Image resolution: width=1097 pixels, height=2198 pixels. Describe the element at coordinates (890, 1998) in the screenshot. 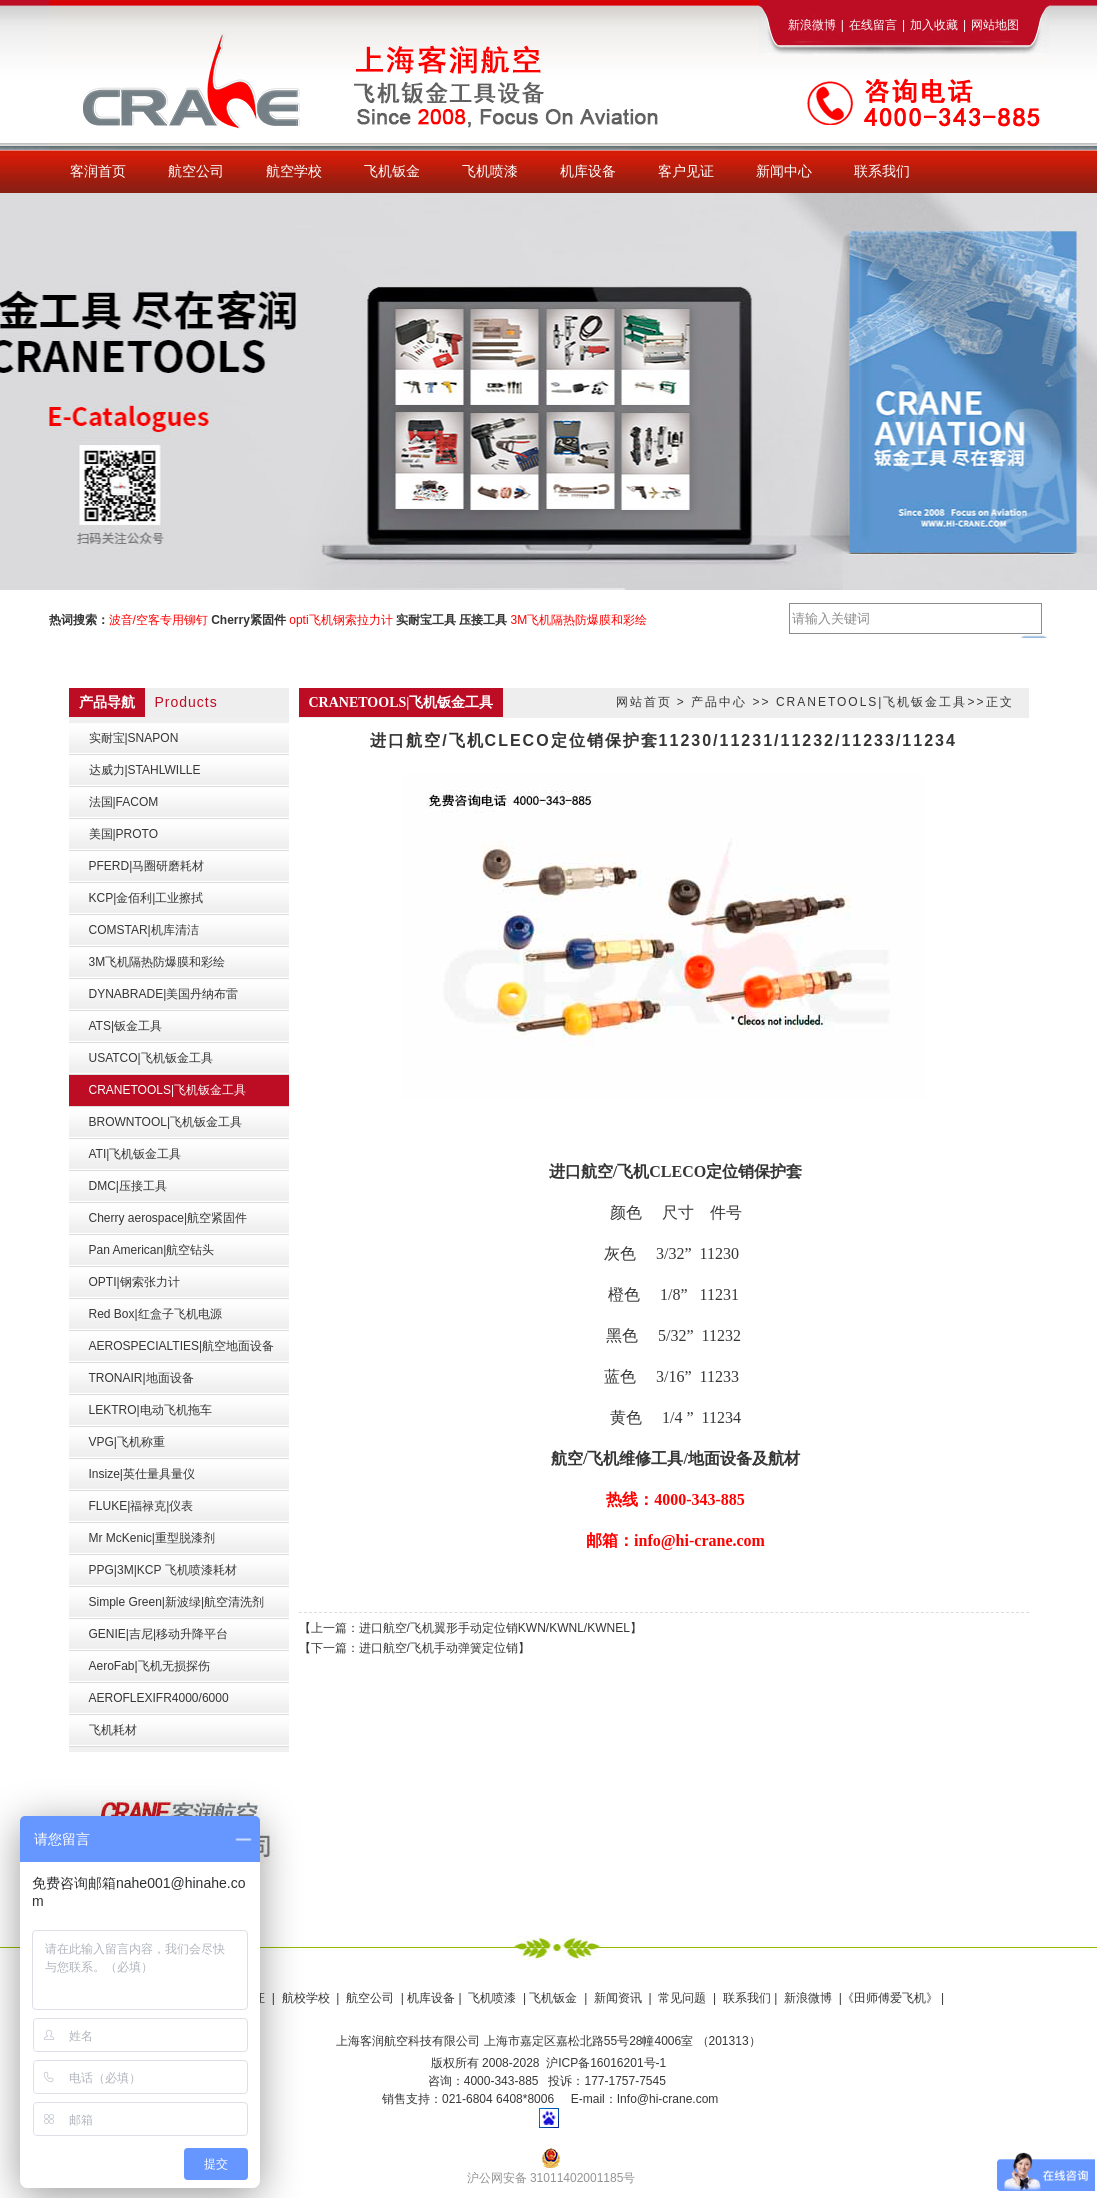

I see `《田师傅爱飞机》` at that location.